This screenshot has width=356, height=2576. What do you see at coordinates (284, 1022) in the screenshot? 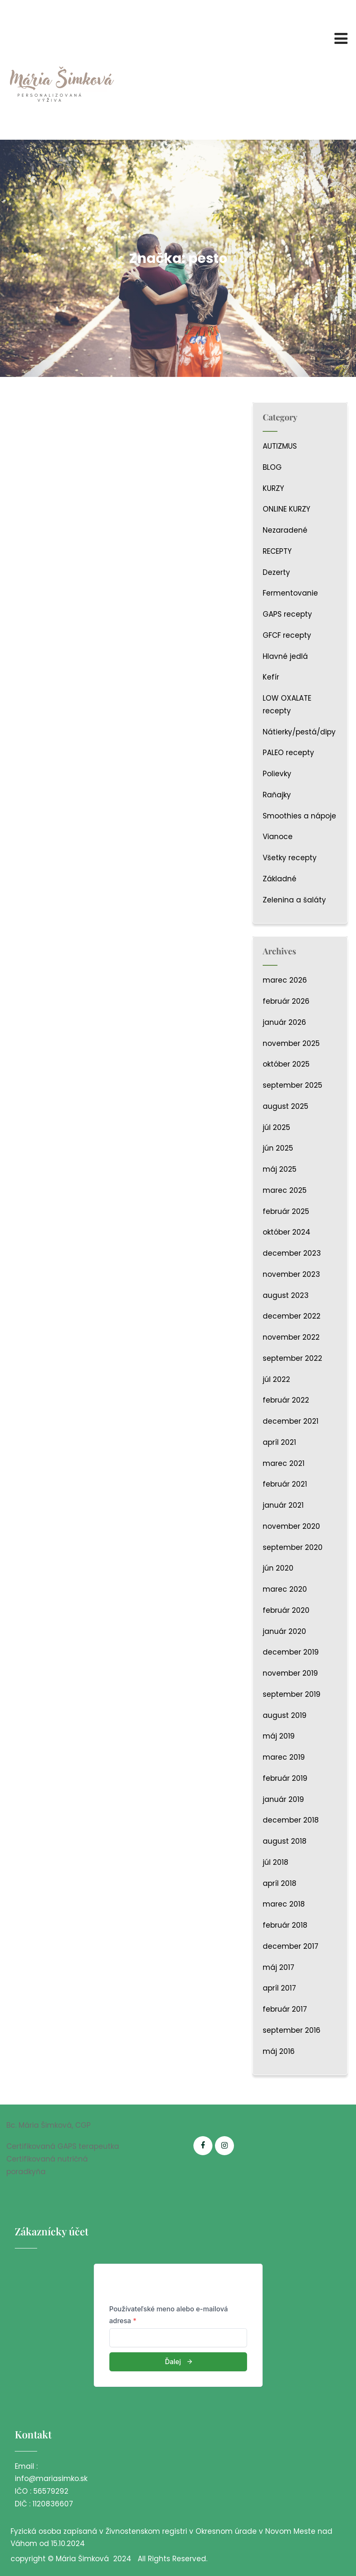
I see `január 2026` at bounding box center [284, 1022].